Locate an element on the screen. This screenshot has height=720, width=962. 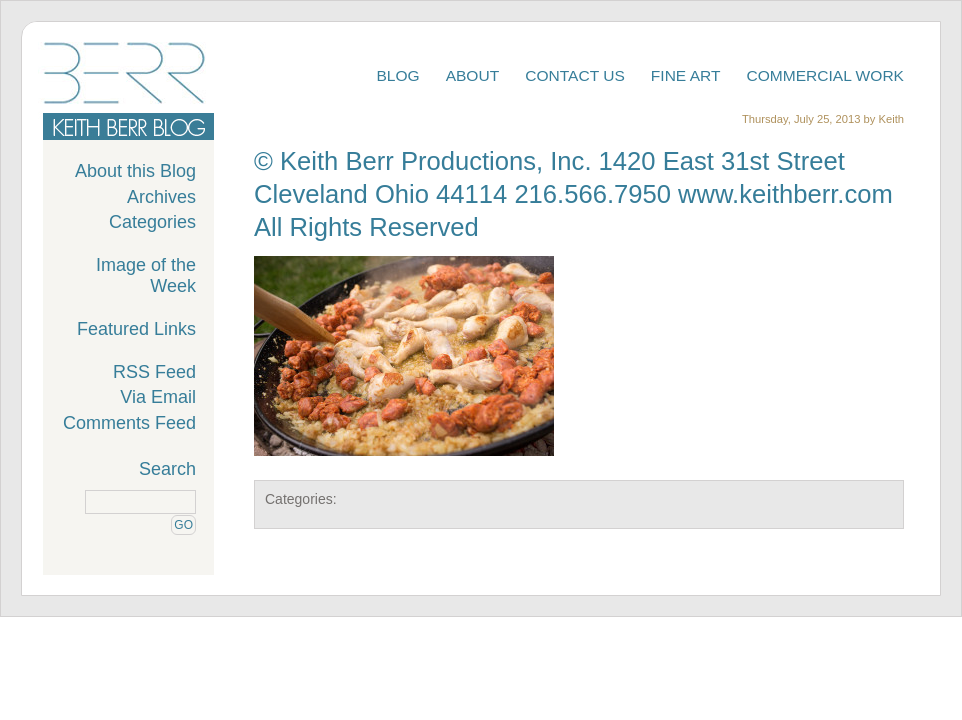
Via Email is located at coordinates (158, 397).